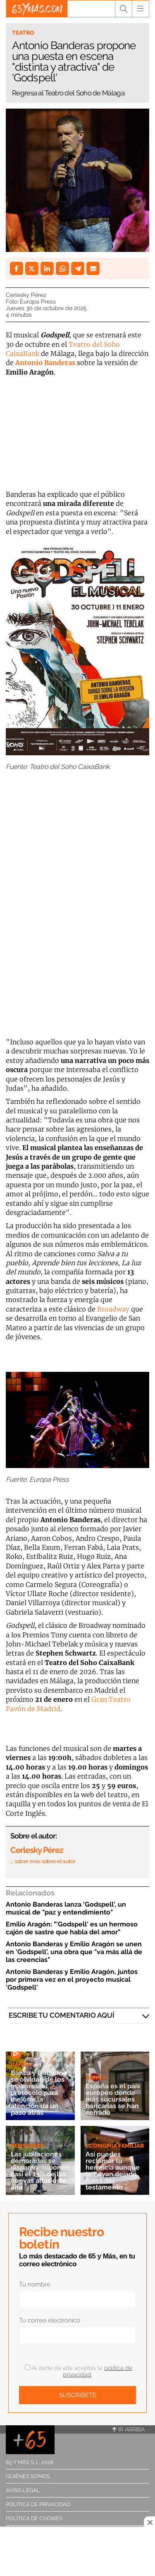  Describe the element at coordinates (113, 1309) in the screenshot. I see `Broadway` at that location.